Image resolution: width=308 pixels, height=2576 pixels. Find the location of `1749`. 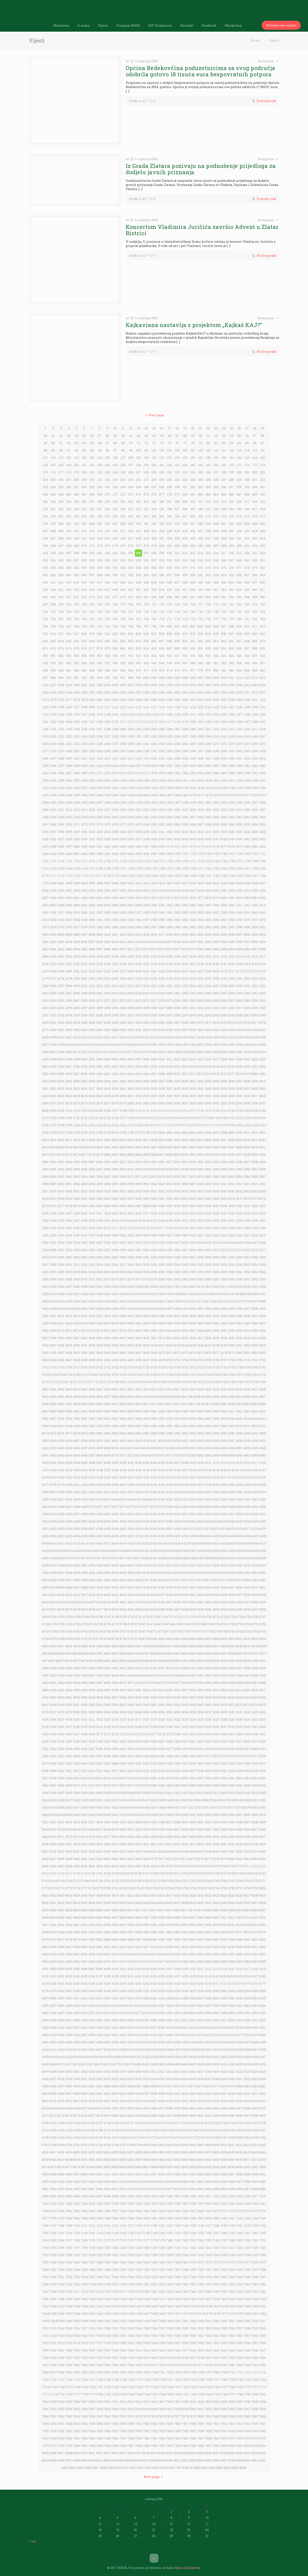

1749 is located at coordinates (107, 868).